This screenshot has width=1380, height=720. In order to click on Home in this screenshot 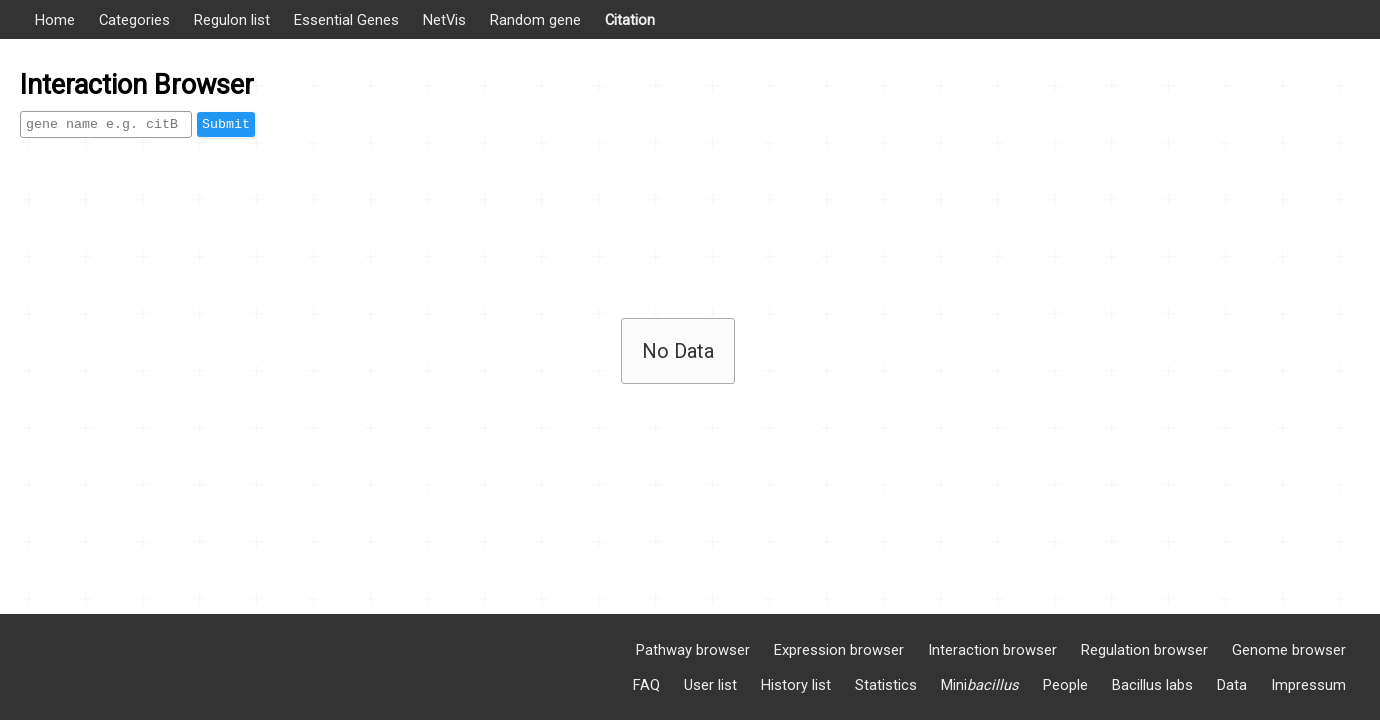, I will do `click(55, 20)`.